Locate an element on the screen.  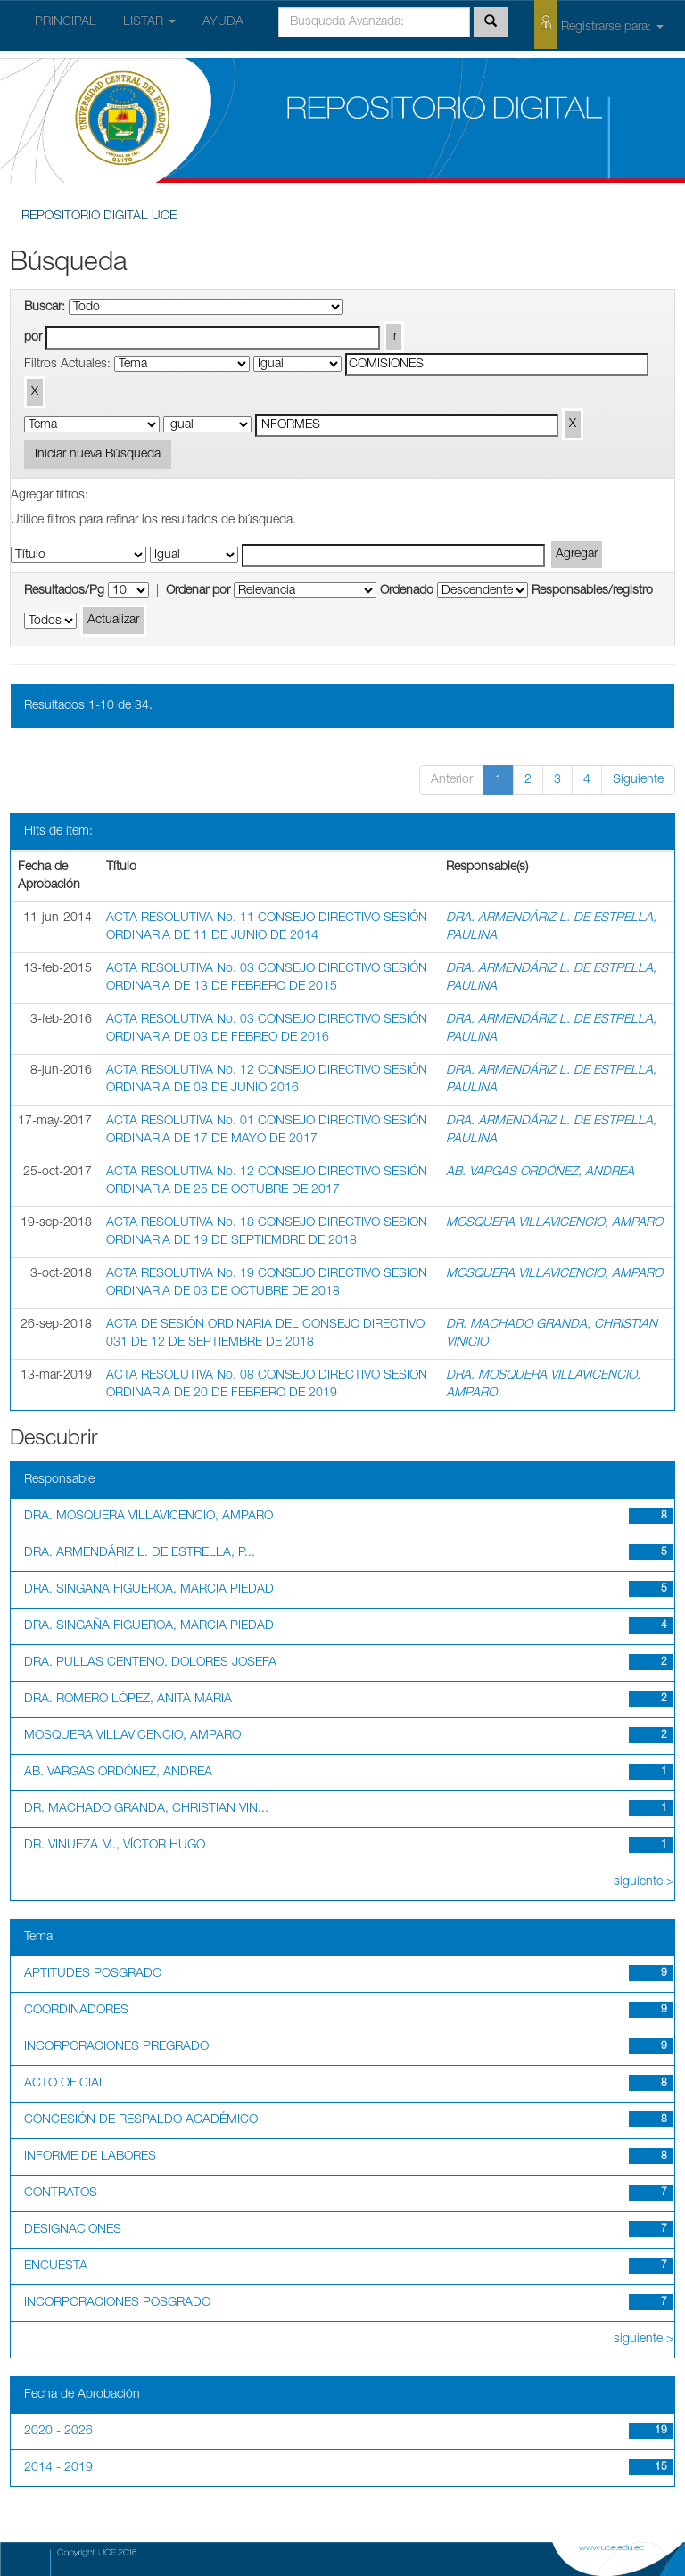
ACTO OFICIAL is located at coordinates (65, 2084).